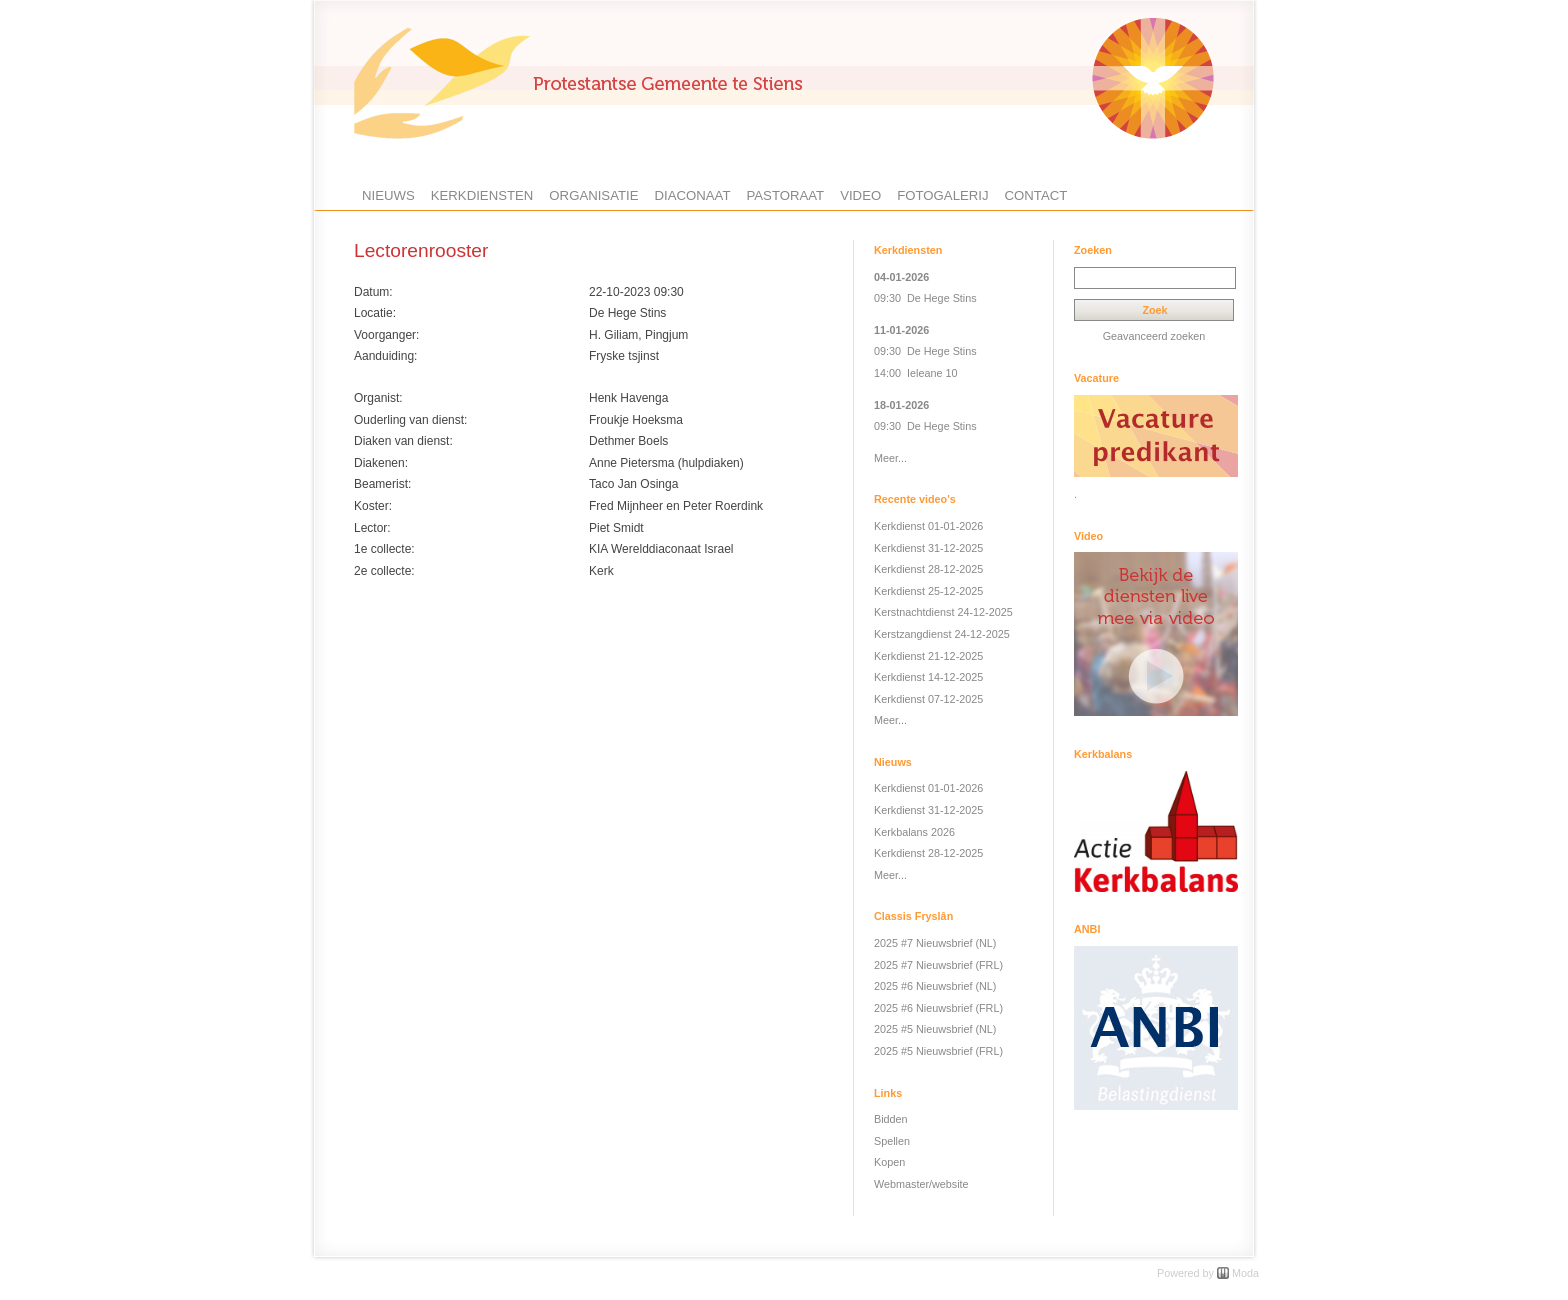 This screenshot has height=1300, width=1568. Describe the element at coordinates (860, 195) in the screenshot. I see `Video` at that location.